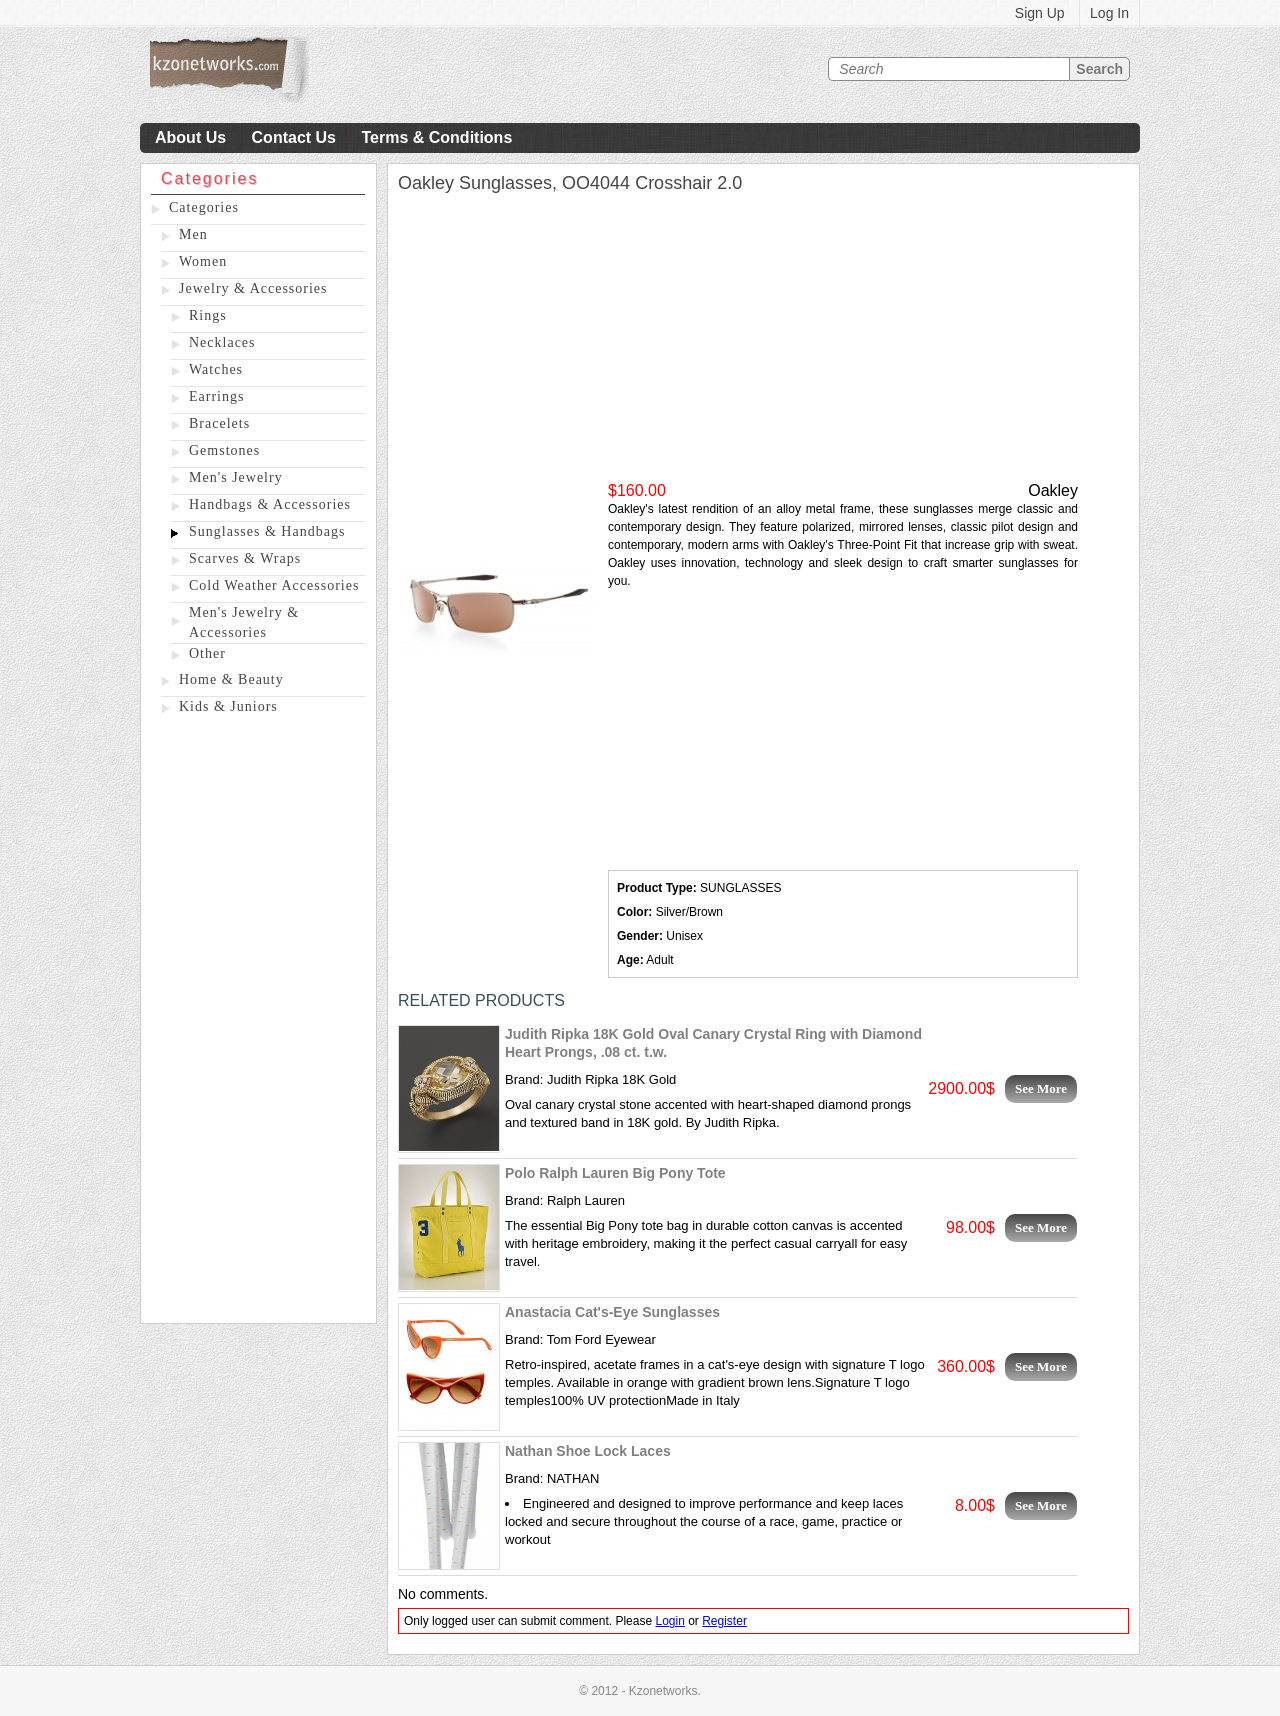  Describe the element at coordinates (274, 585) in the screenshot. I see `Cold Weather Accessories` at that location.